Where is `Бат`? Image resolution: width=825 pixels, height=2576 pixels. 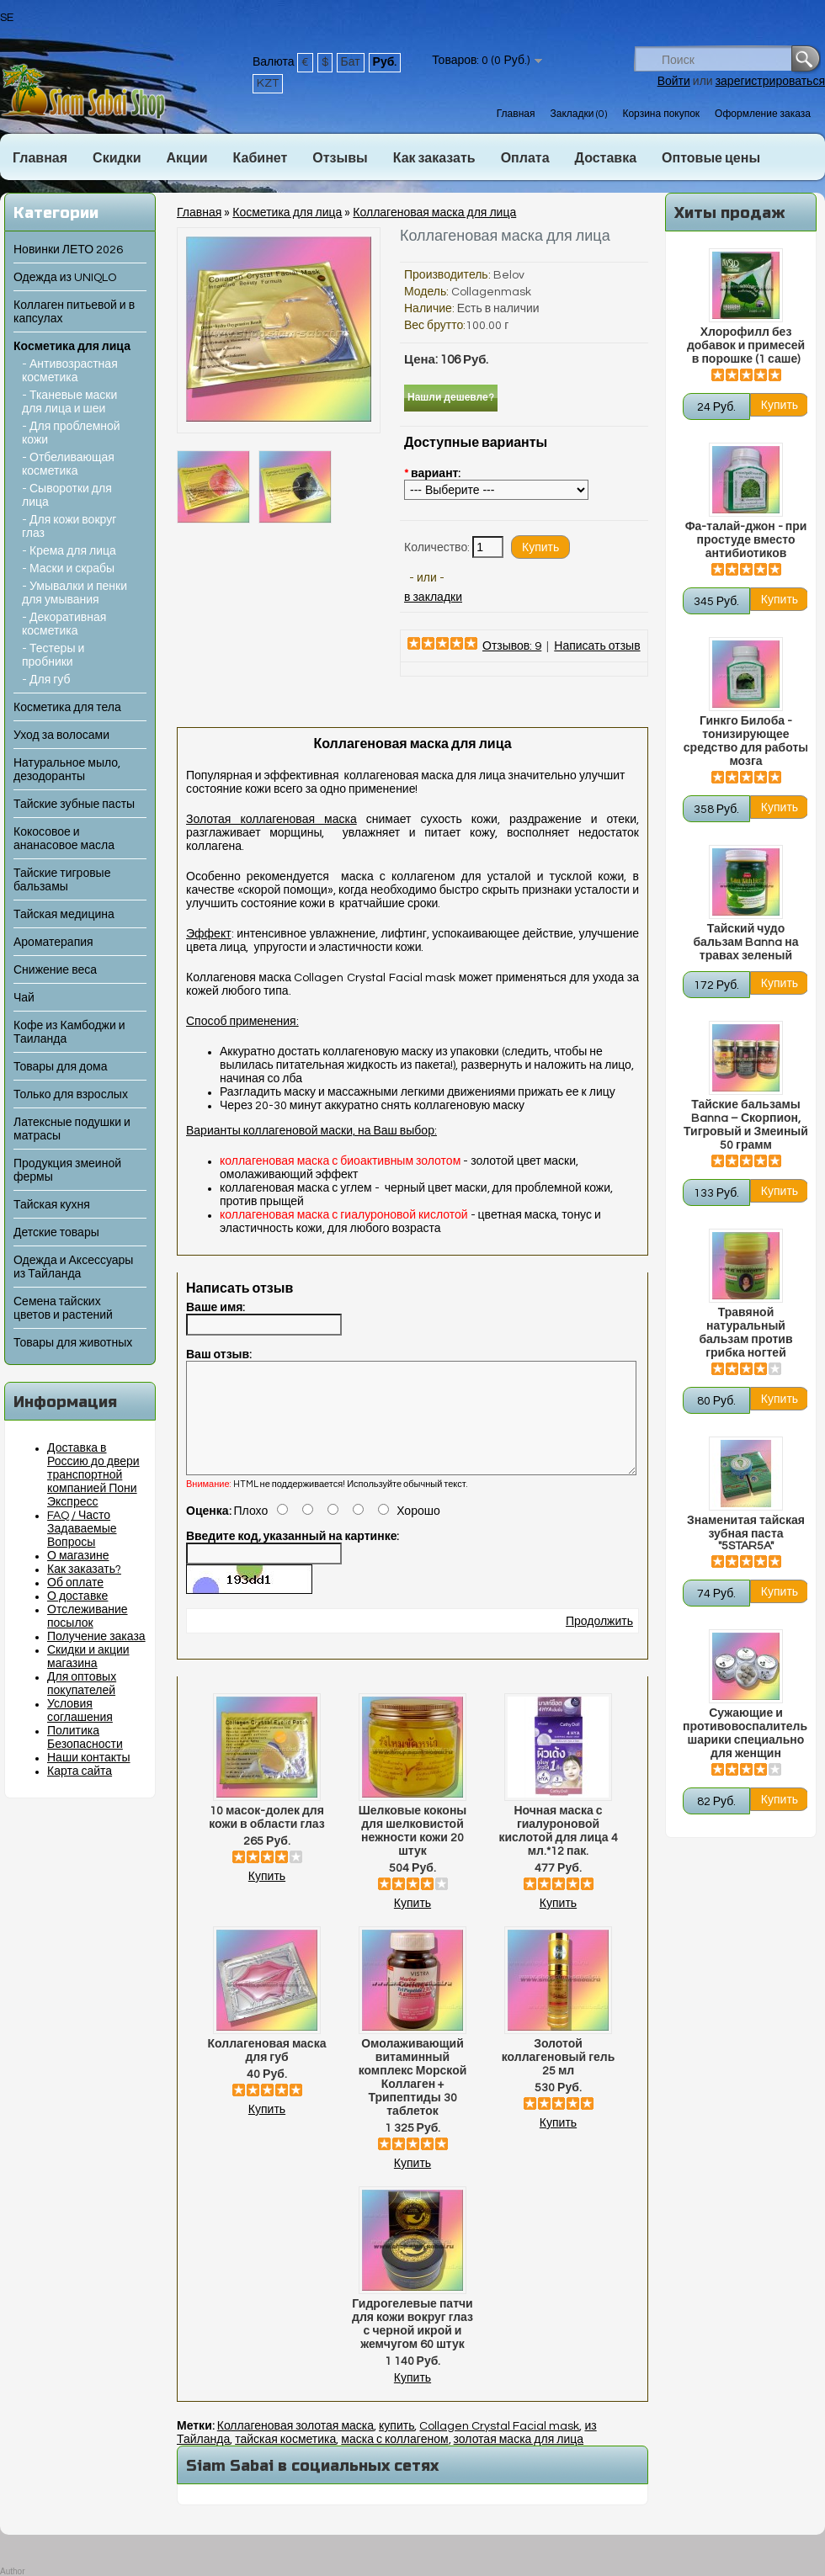 Бат is located at coordinates (350, 62).